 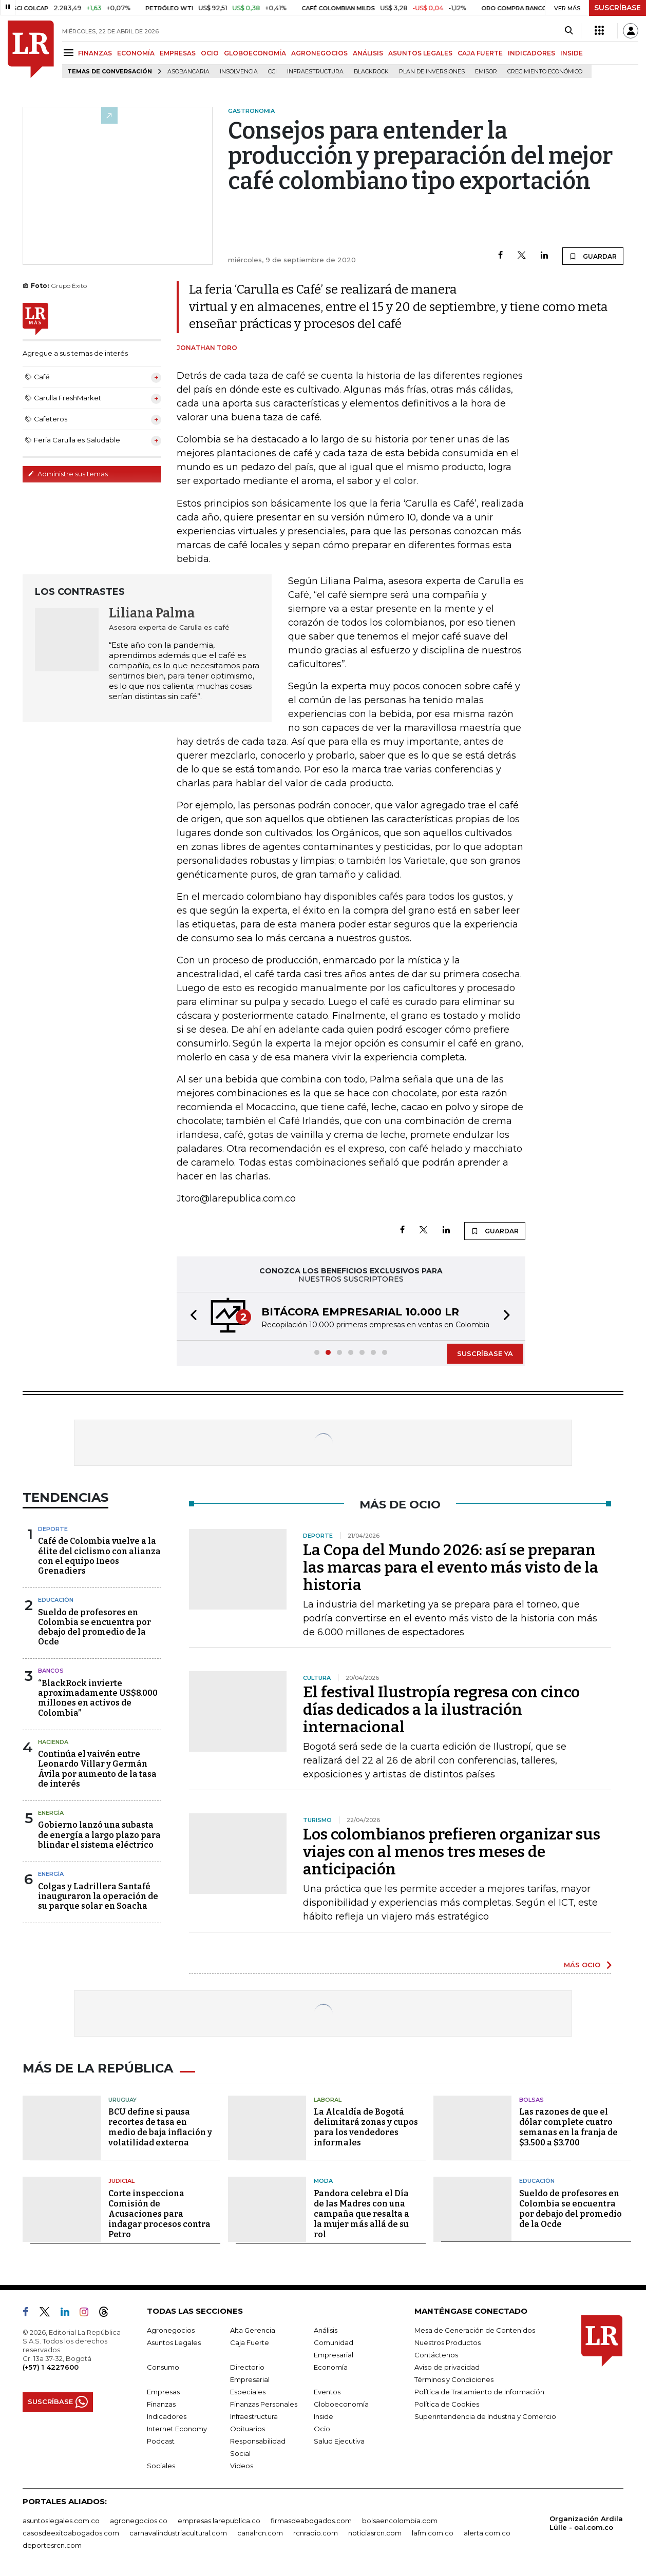 What do you see at coordinates (99, 1834) in the screenshot?
I see `Gobierno lanzó una subasta de energía a largo plazo para blindar el sistema eléctrico` at bounding box center [99, 1834].